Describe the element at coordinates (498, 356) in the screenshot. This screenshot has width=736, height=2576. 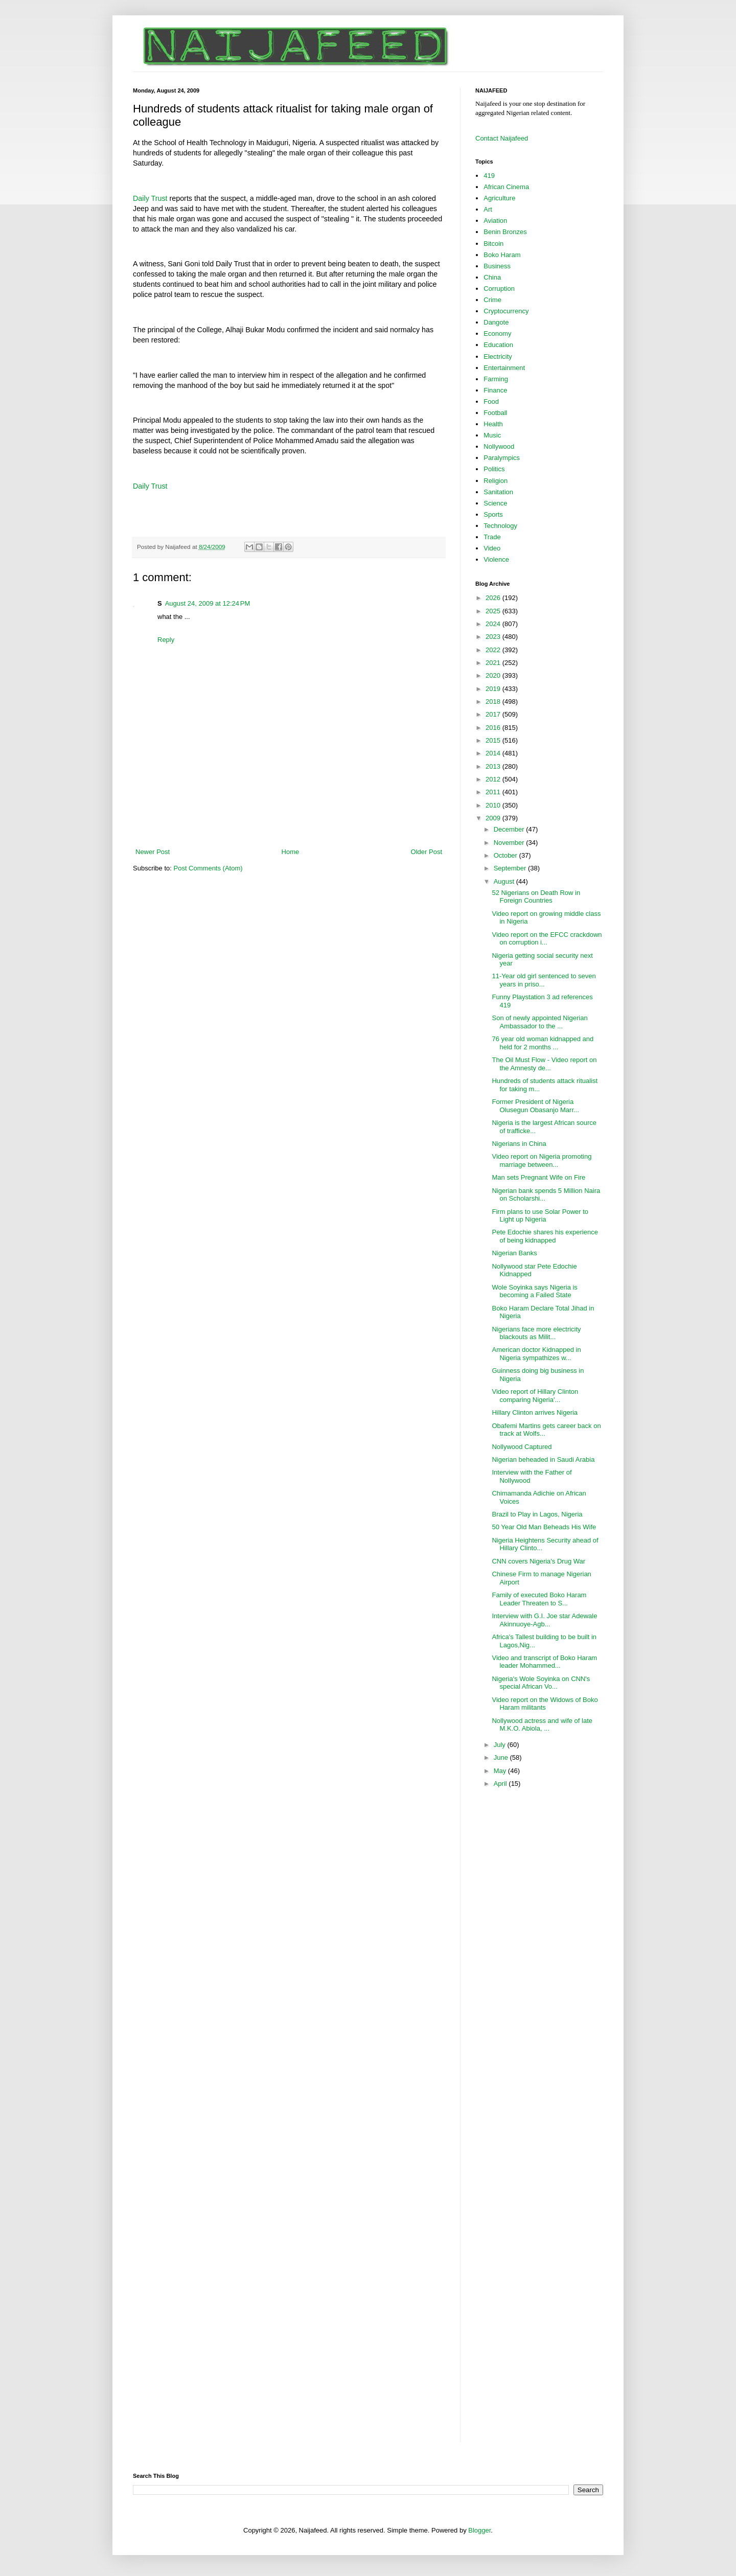
I see `Electricity` at that location.